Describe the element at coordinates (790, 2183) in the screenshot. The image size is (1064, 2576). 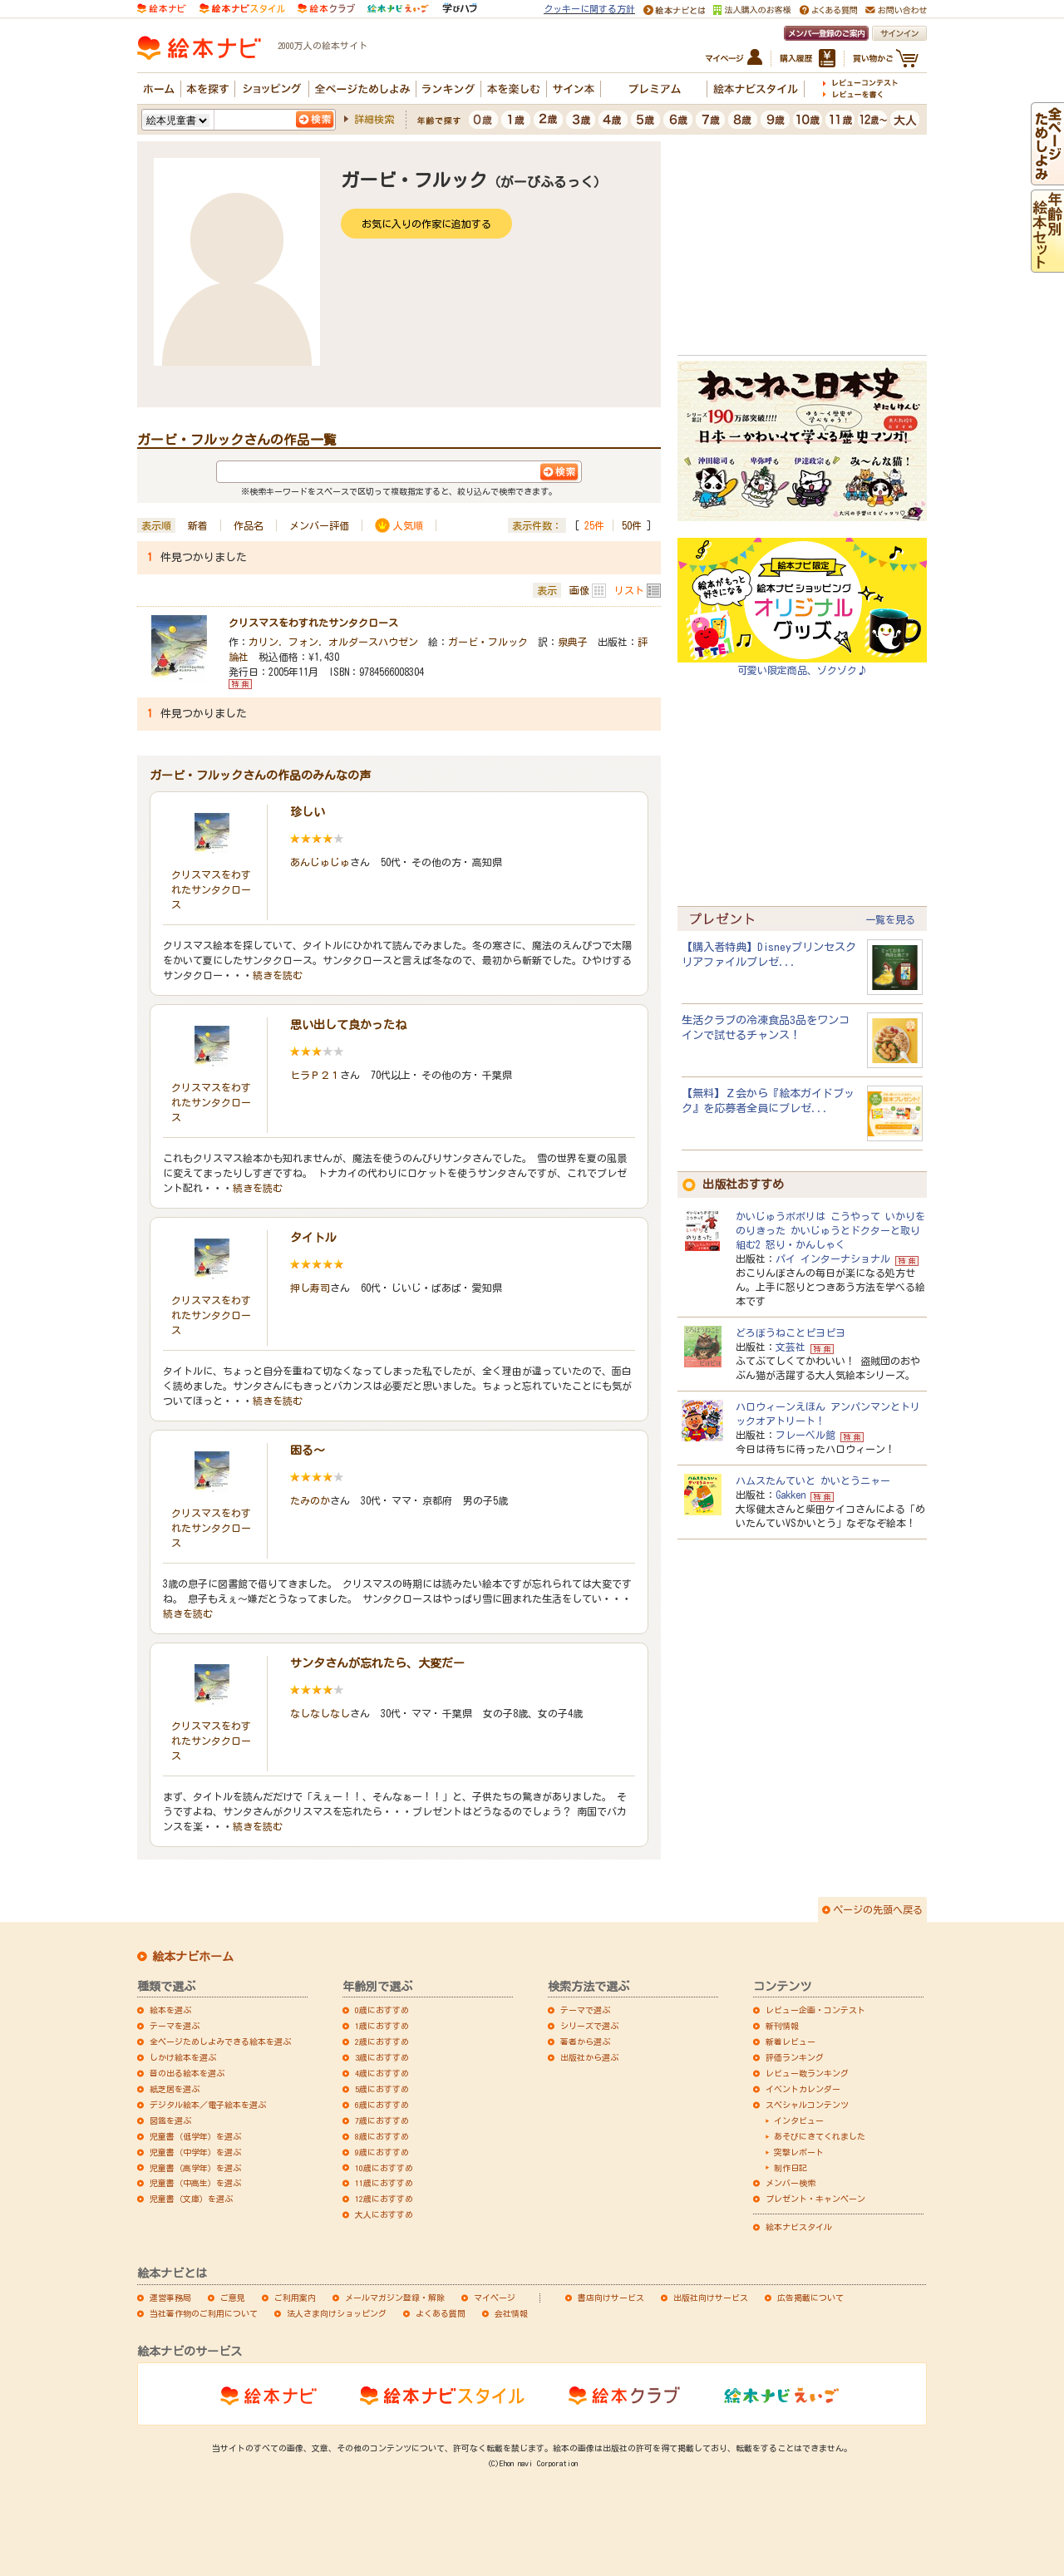
I see `メンバー検索` at that location.